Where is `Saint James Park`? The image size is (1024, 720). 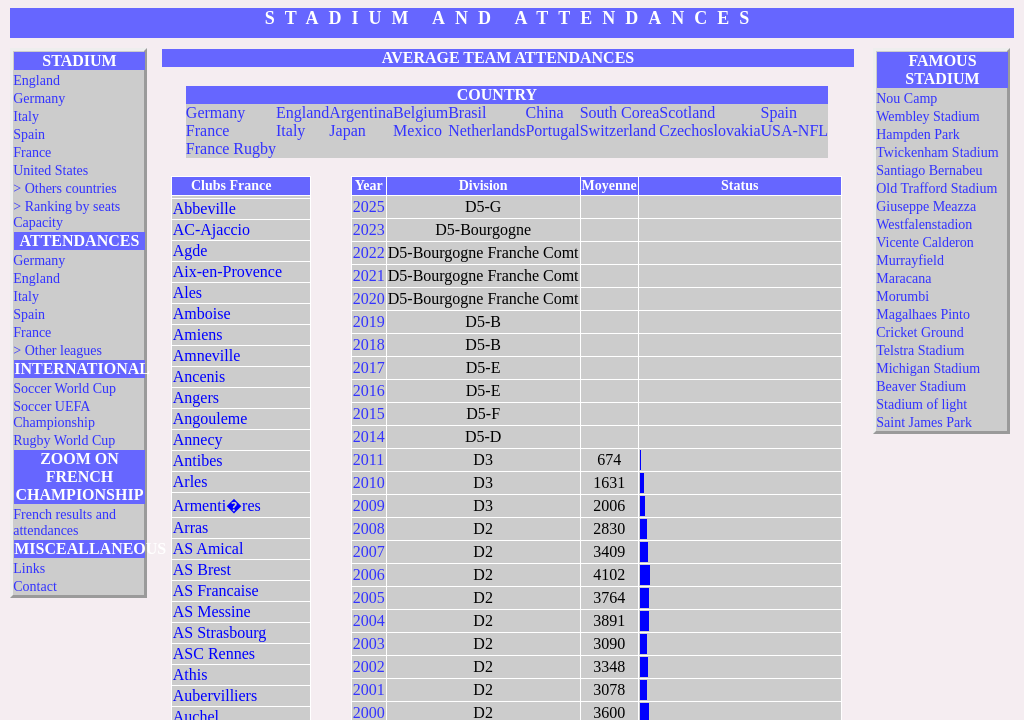 Saint James Park is located at coordinates (924, 422).